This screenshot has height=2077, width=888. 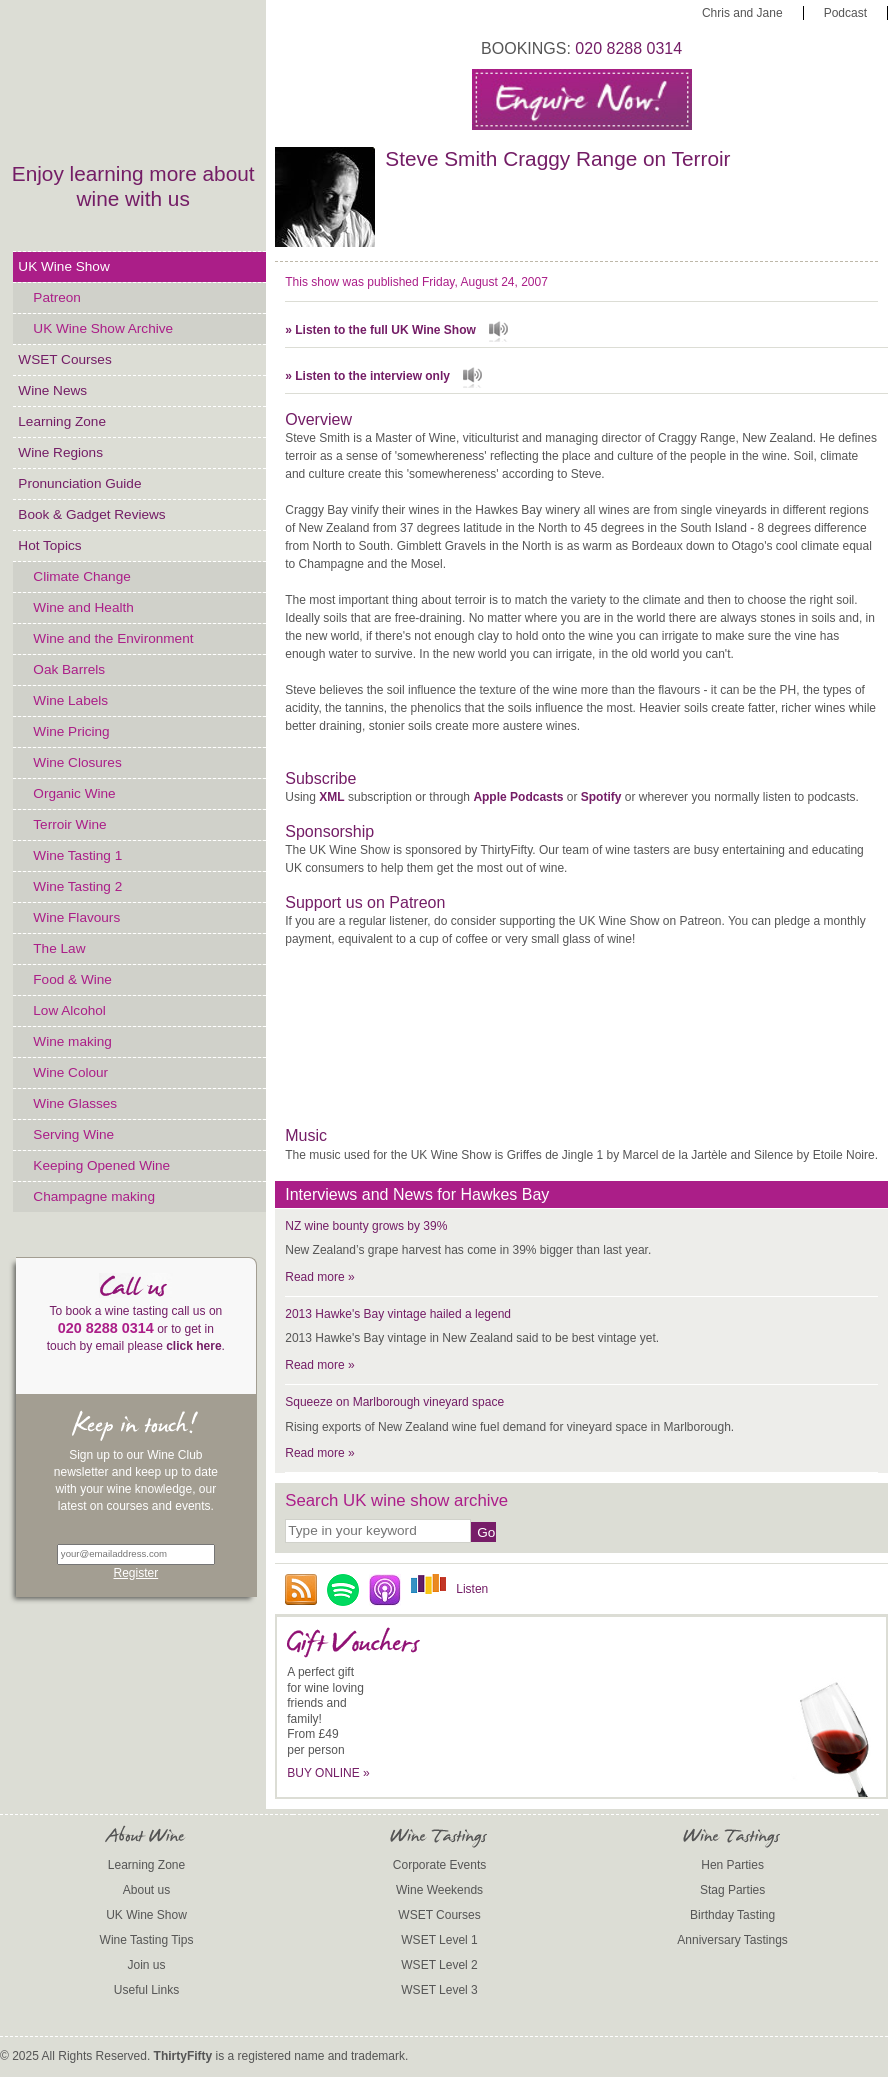 What do you see at coordinates (136, 1573) in the screenshot?
I see `Register` at bounding box center [136, 1573].